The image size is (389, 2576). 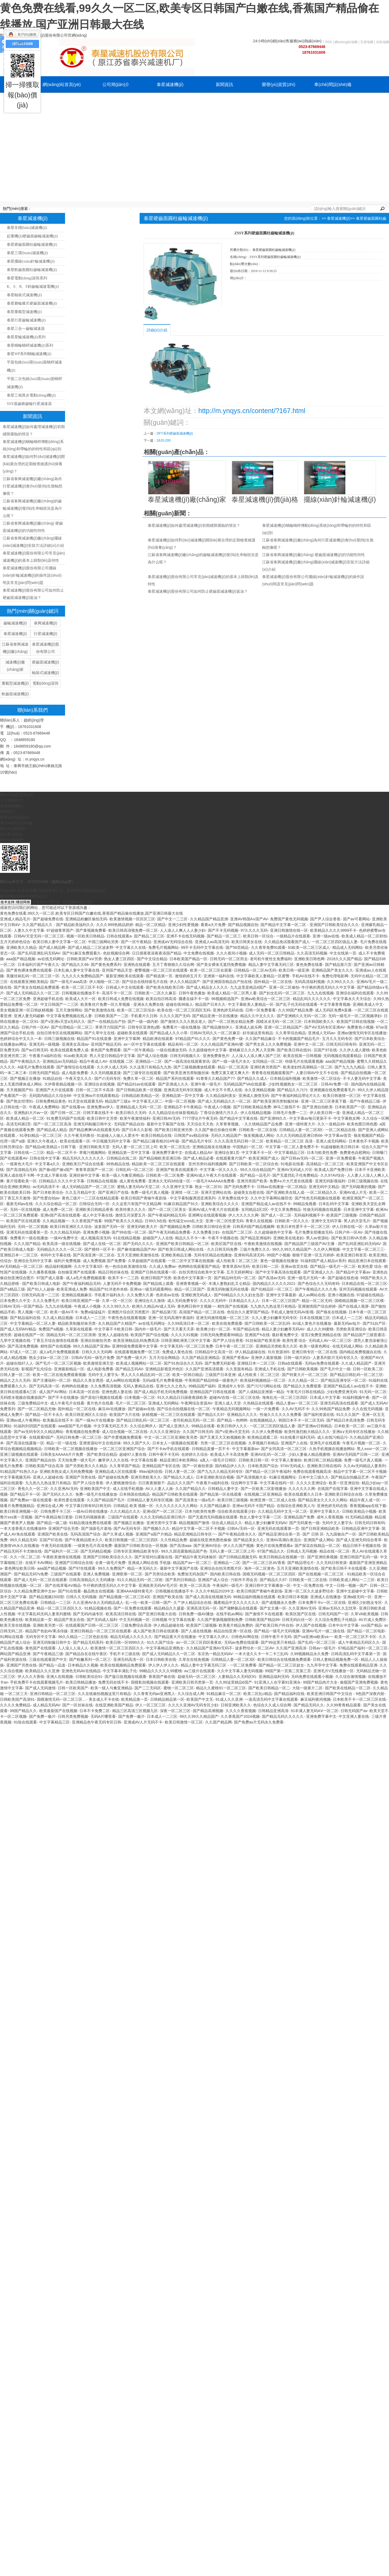 What do you see at coordinates (342, 1056) in the screenshot?
I see `无码视频在线观看精品` at bounding box center [342, 1056].